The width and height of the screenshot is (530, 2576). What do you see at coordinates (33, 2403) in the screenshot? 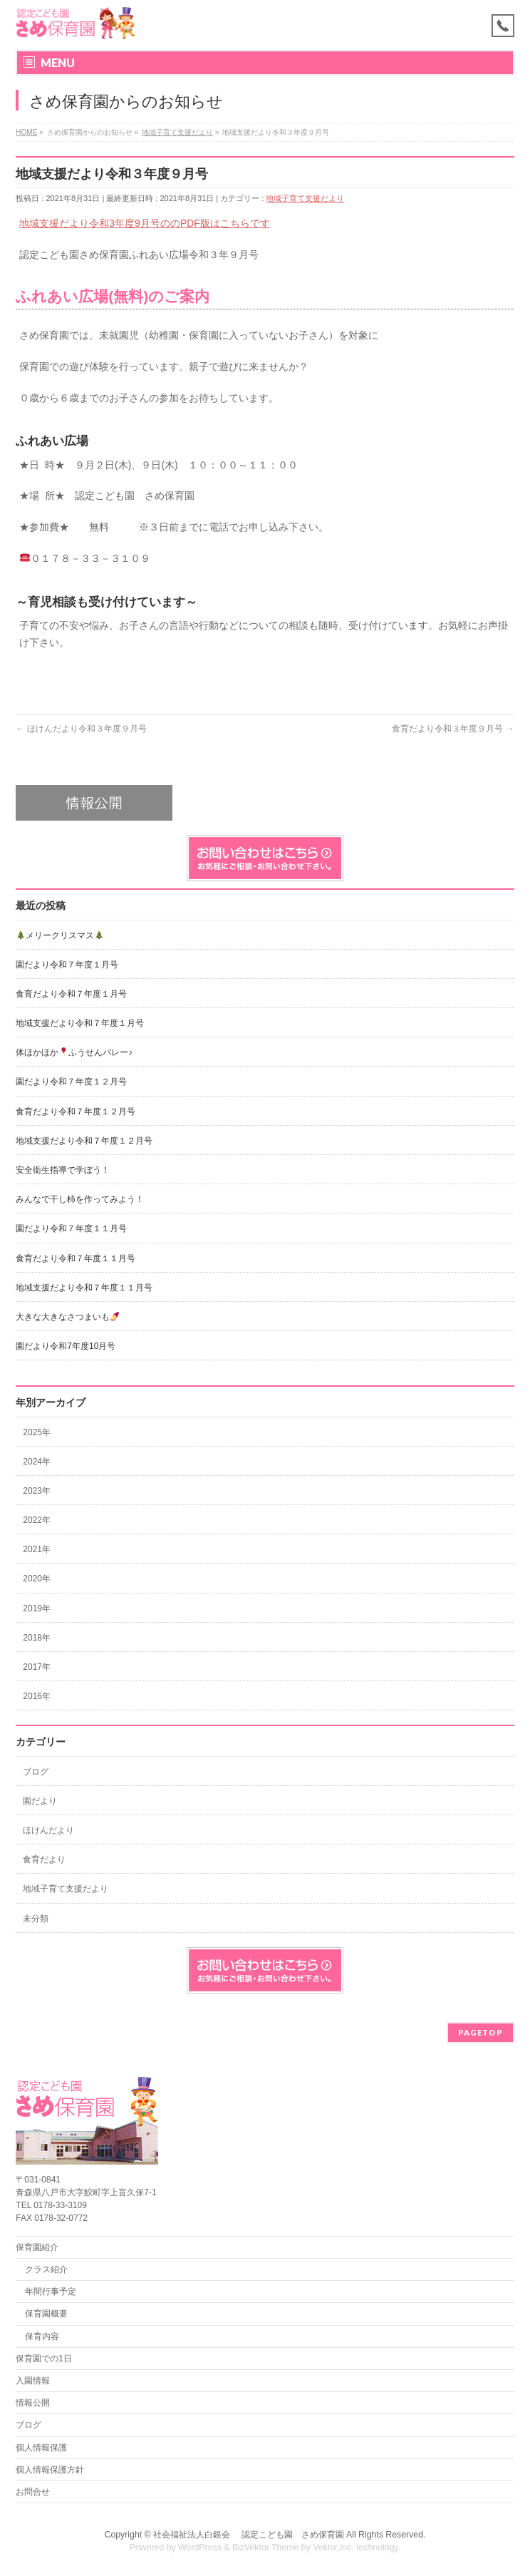
I see `情報公開` at bounding box center [33, 2403].